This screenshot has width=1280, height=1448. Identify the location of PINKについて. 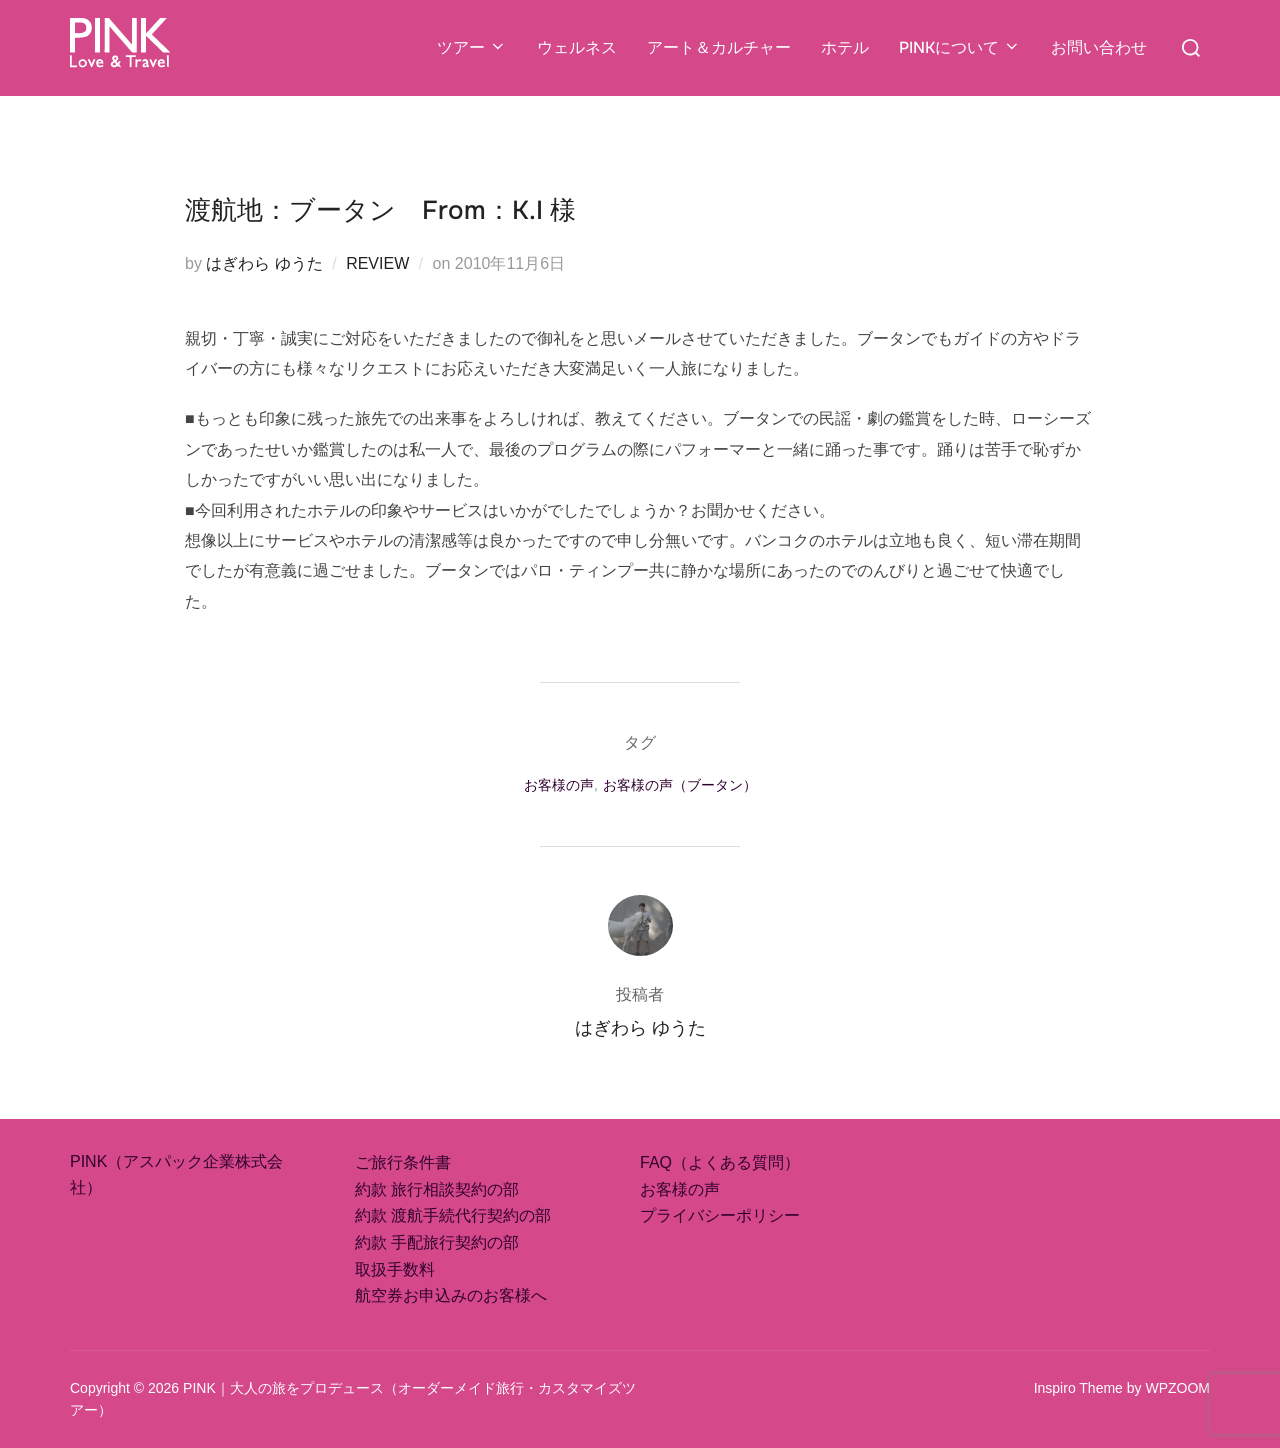
(960, 47).